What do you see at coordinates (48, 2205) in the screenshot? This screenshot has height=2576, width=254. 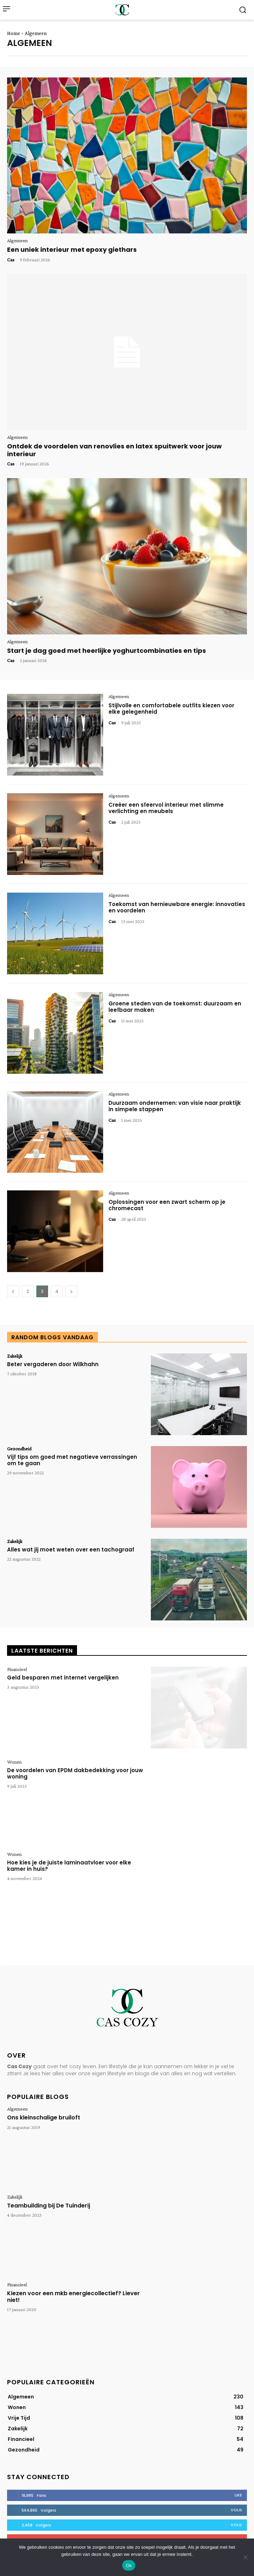 I see `Teambuilding bij De Tuinderij` at bounding box center [48, 2205].